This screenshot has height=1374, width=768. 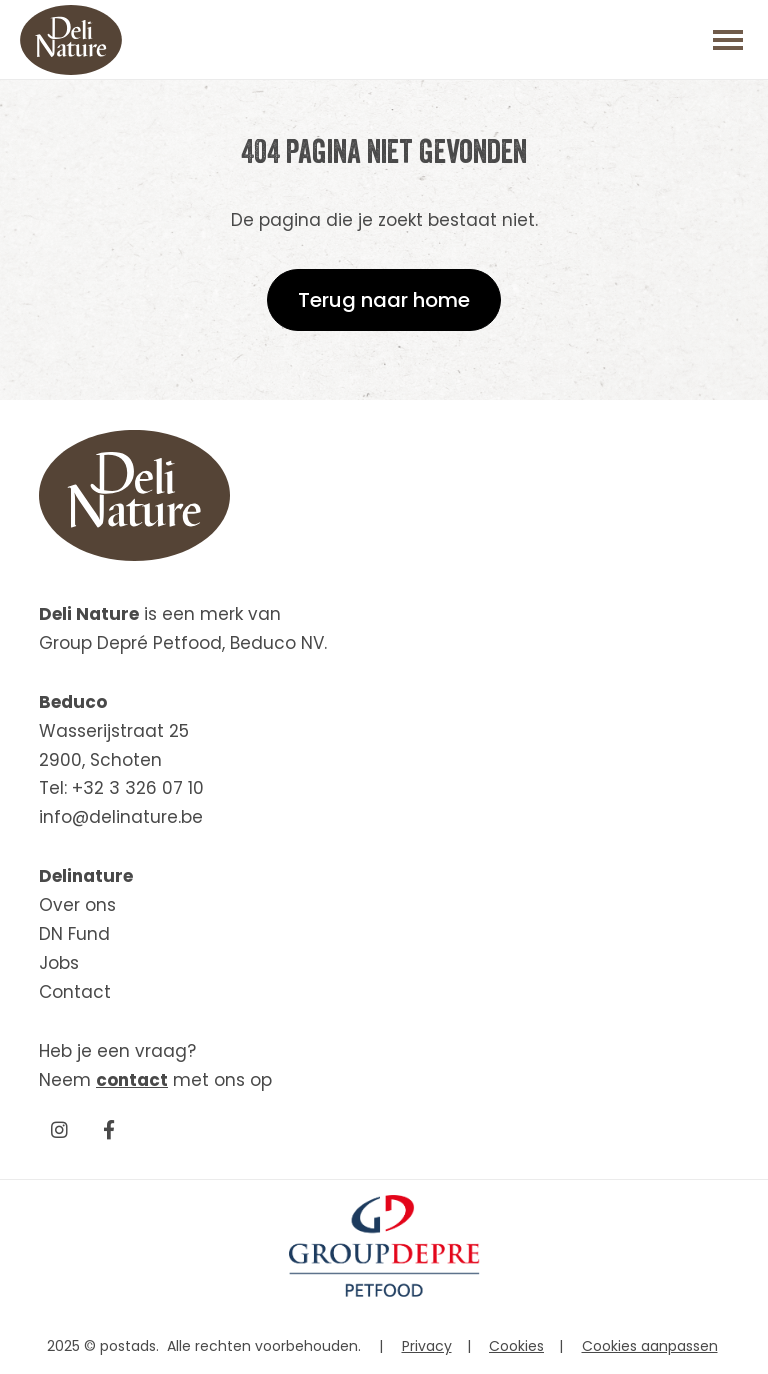 What do you see at coordinates (71, 40) in the screenshot?
I see `[Beduco]` at bounding box center [71, 40].